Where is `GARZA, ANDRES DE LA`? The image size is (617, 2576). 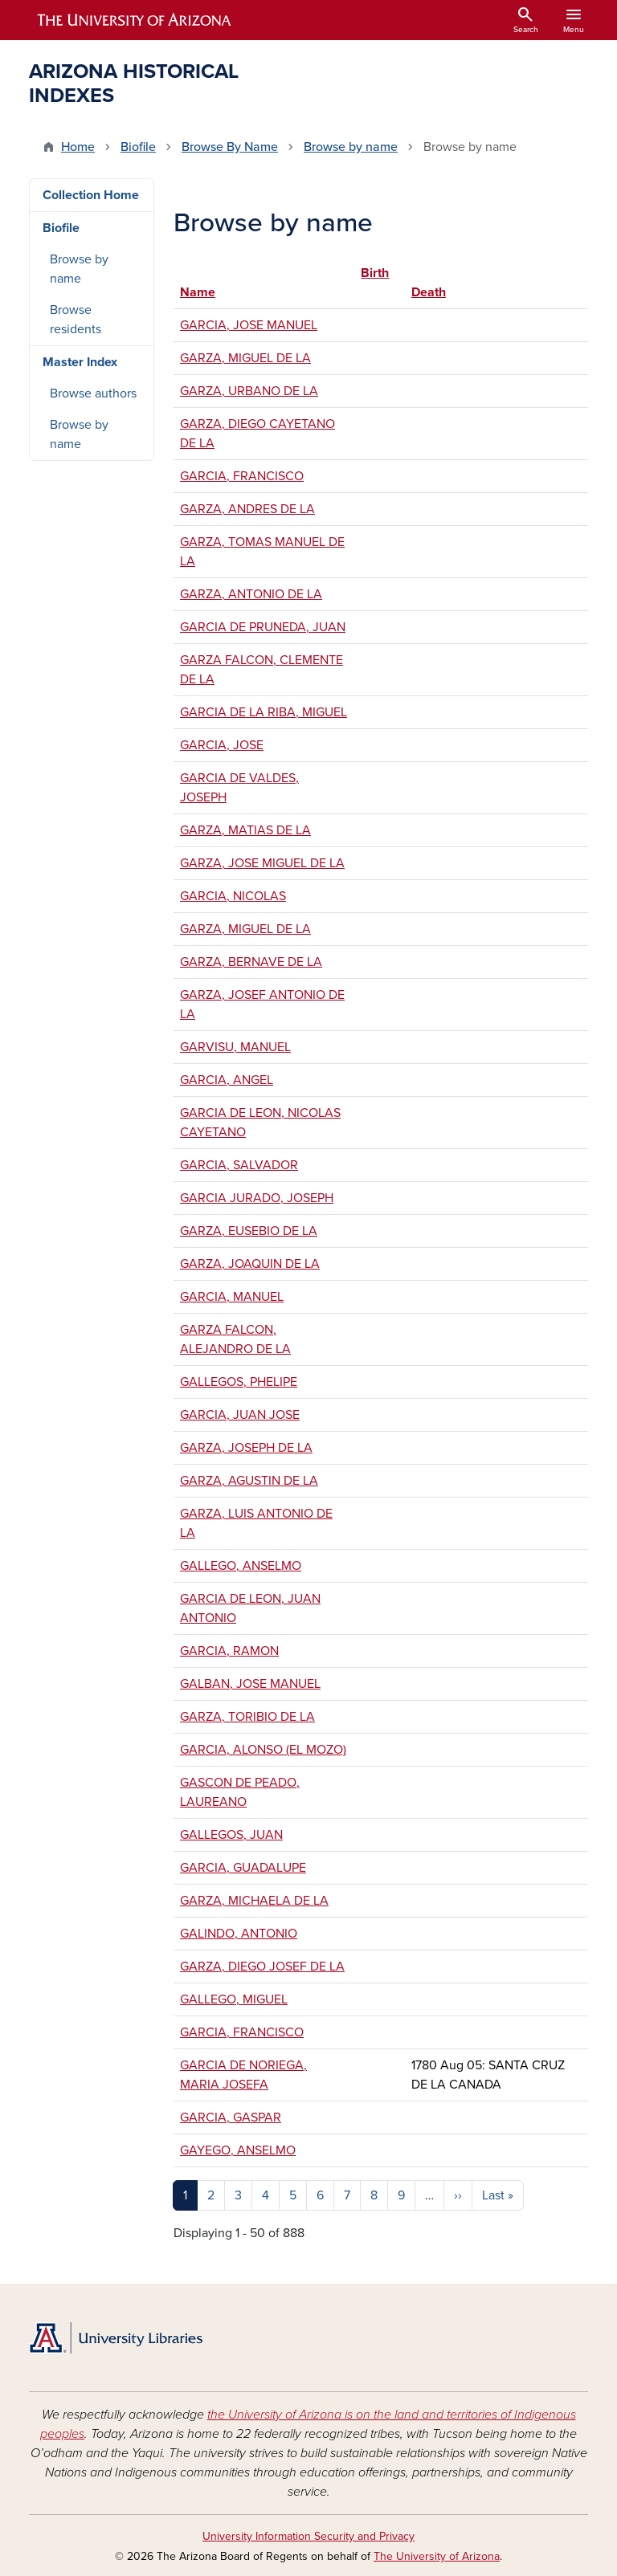
GARZA, ANDRES DE LA is located at coordinates (247, 509).